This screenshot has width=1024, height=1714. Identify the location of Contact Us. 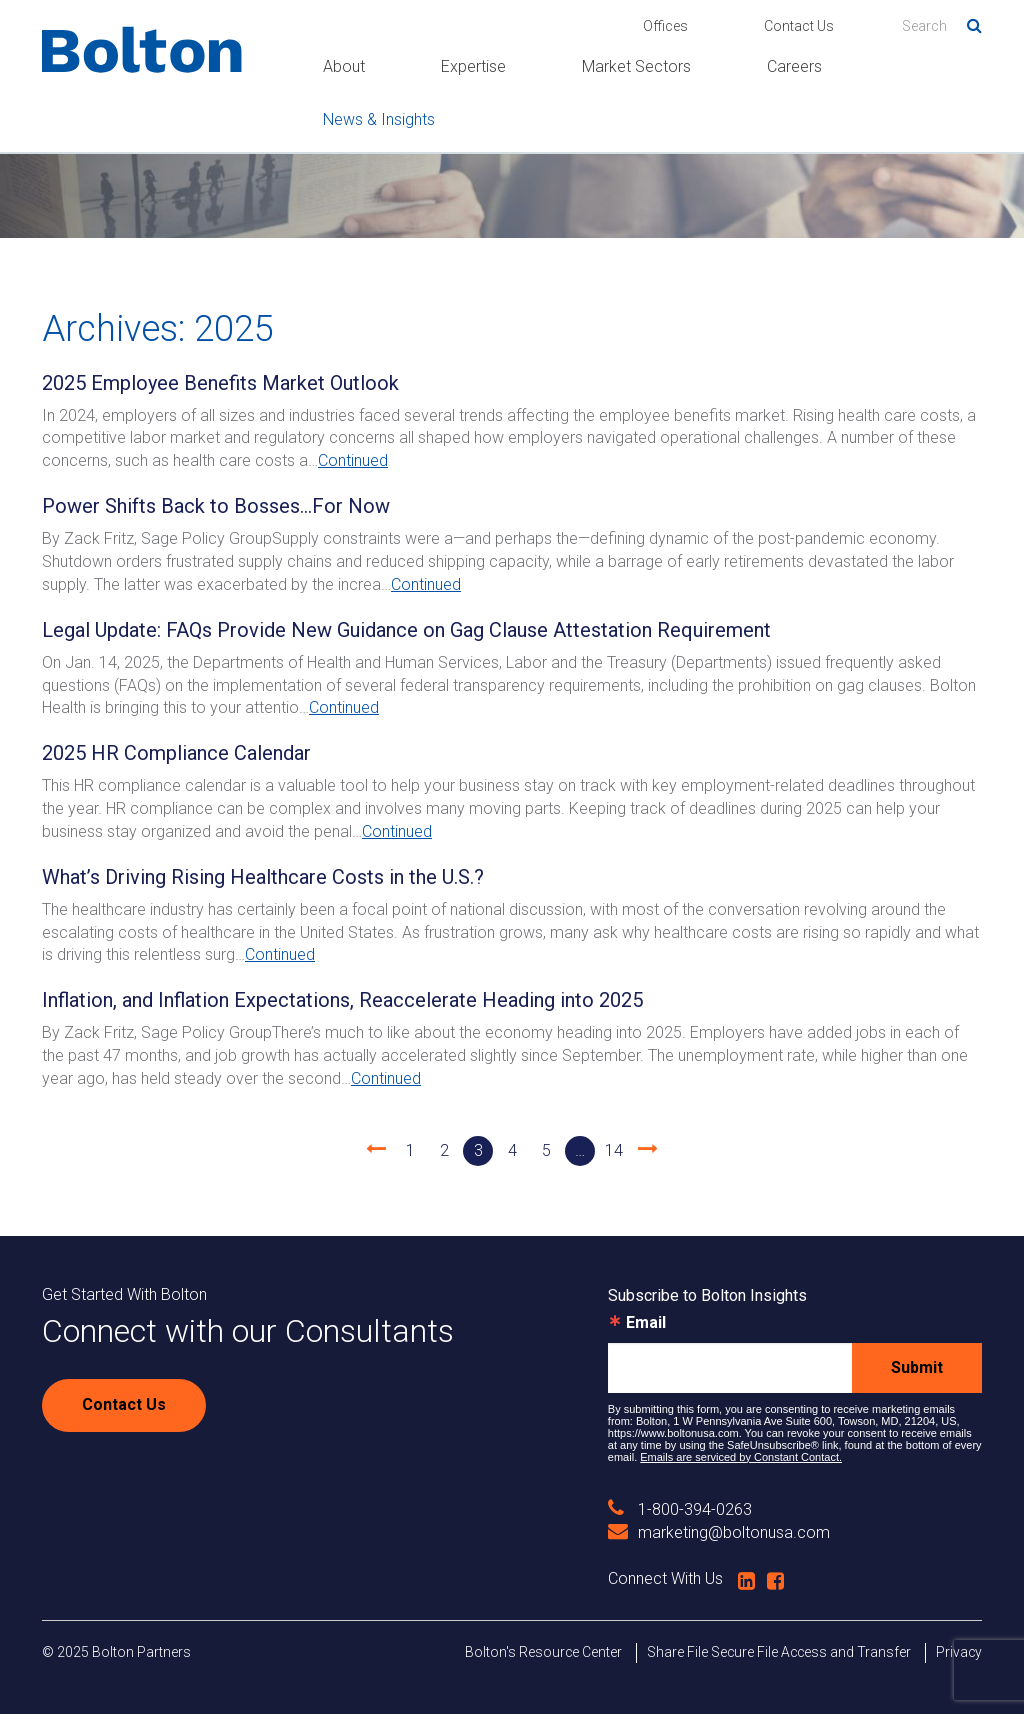
(799, 26).